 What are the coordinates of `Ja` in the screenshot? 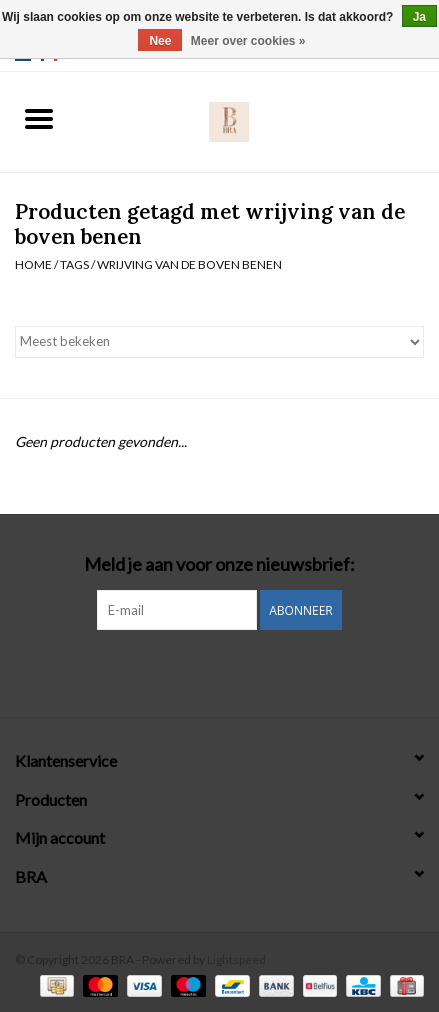 It's located at (419, 17).